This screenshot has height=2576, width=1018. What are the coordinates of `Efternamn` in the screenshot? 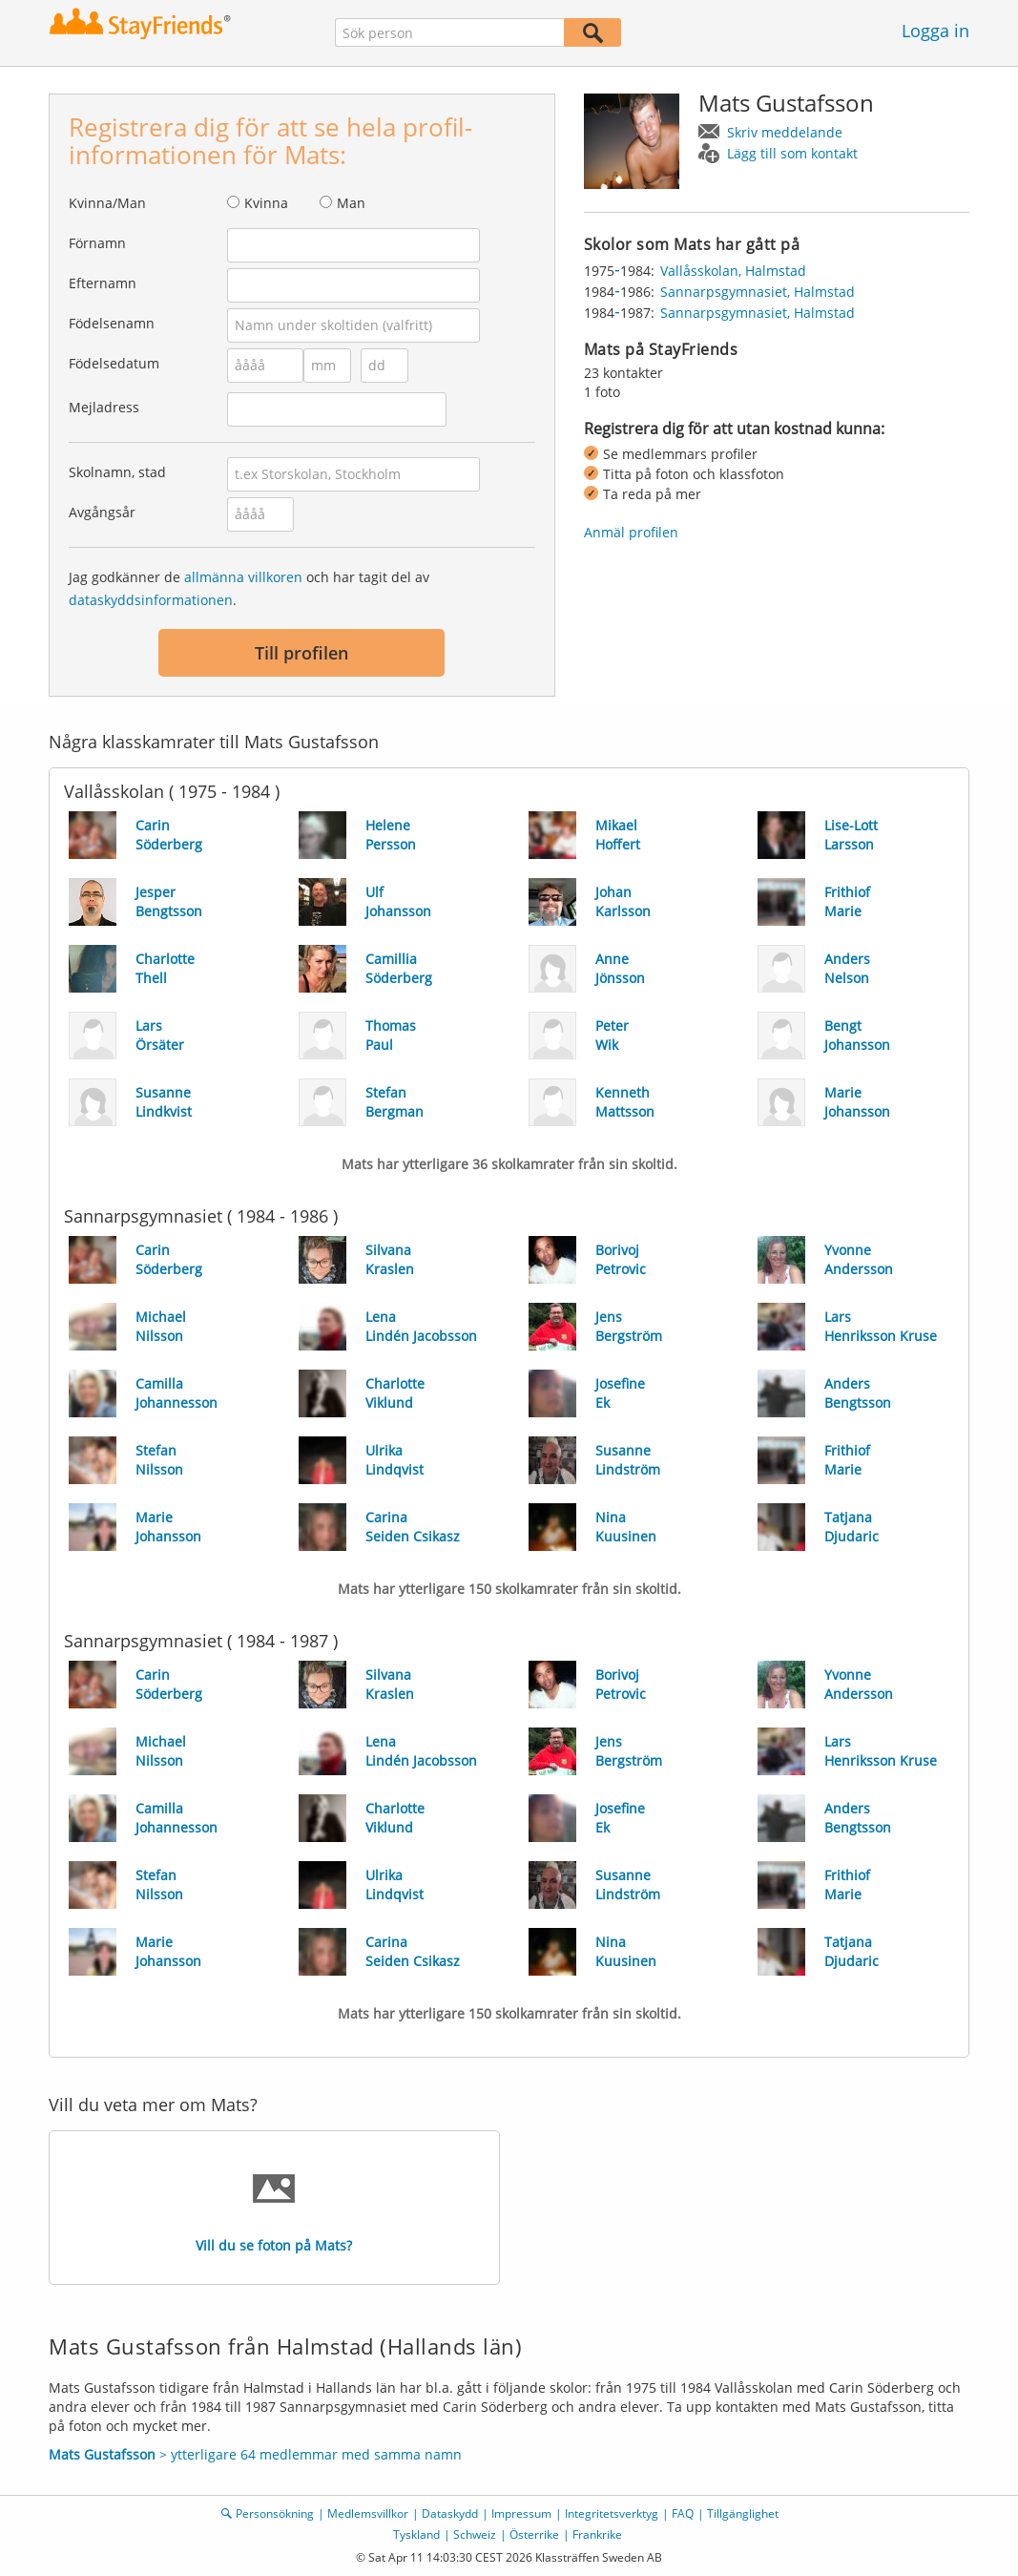 It's located at (102, 283).